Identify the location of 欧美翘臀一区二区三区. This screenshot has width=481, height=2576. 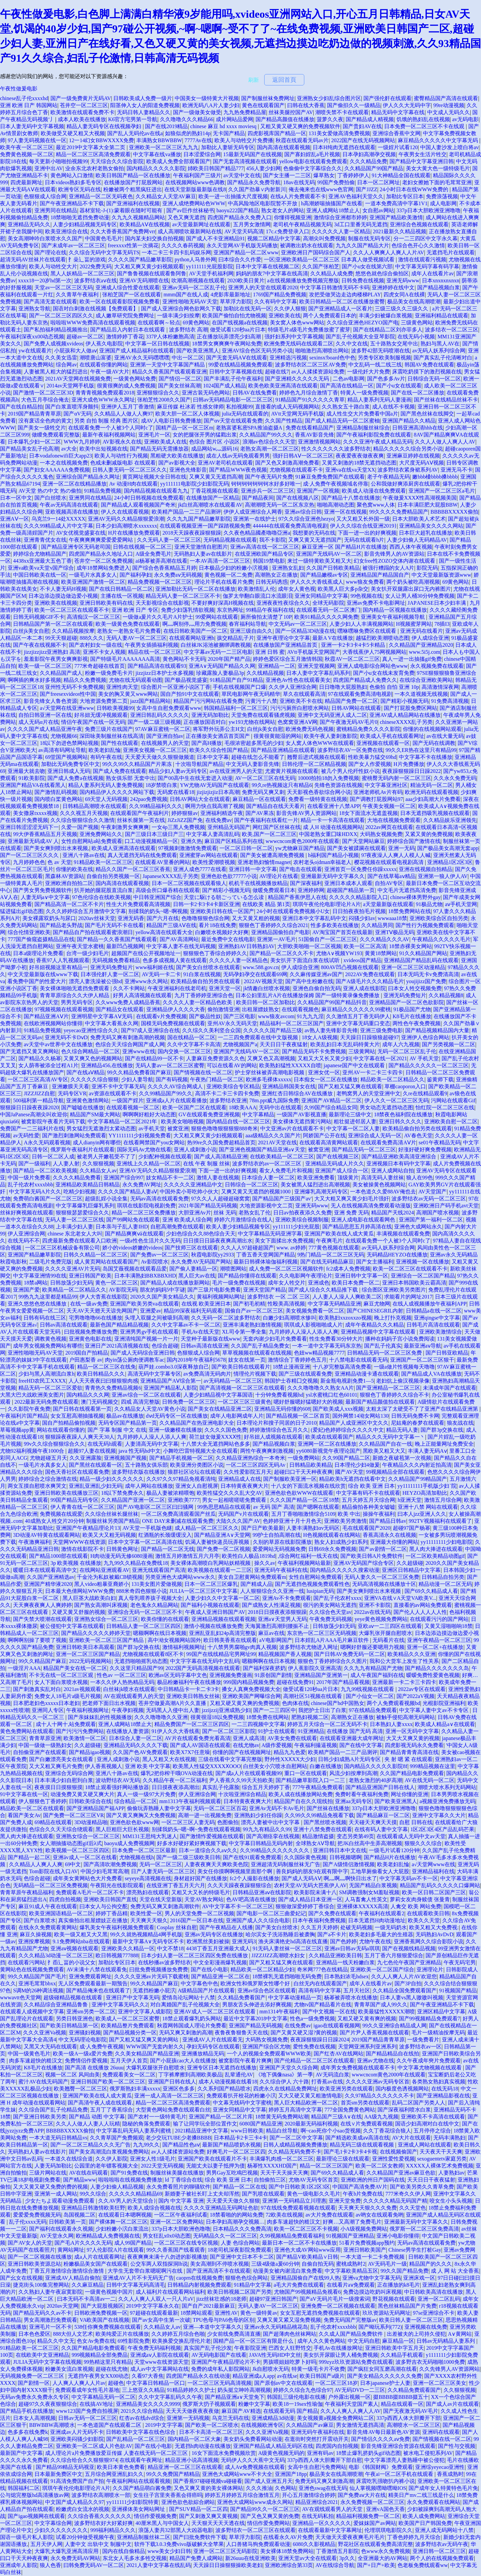
(80, 2088).